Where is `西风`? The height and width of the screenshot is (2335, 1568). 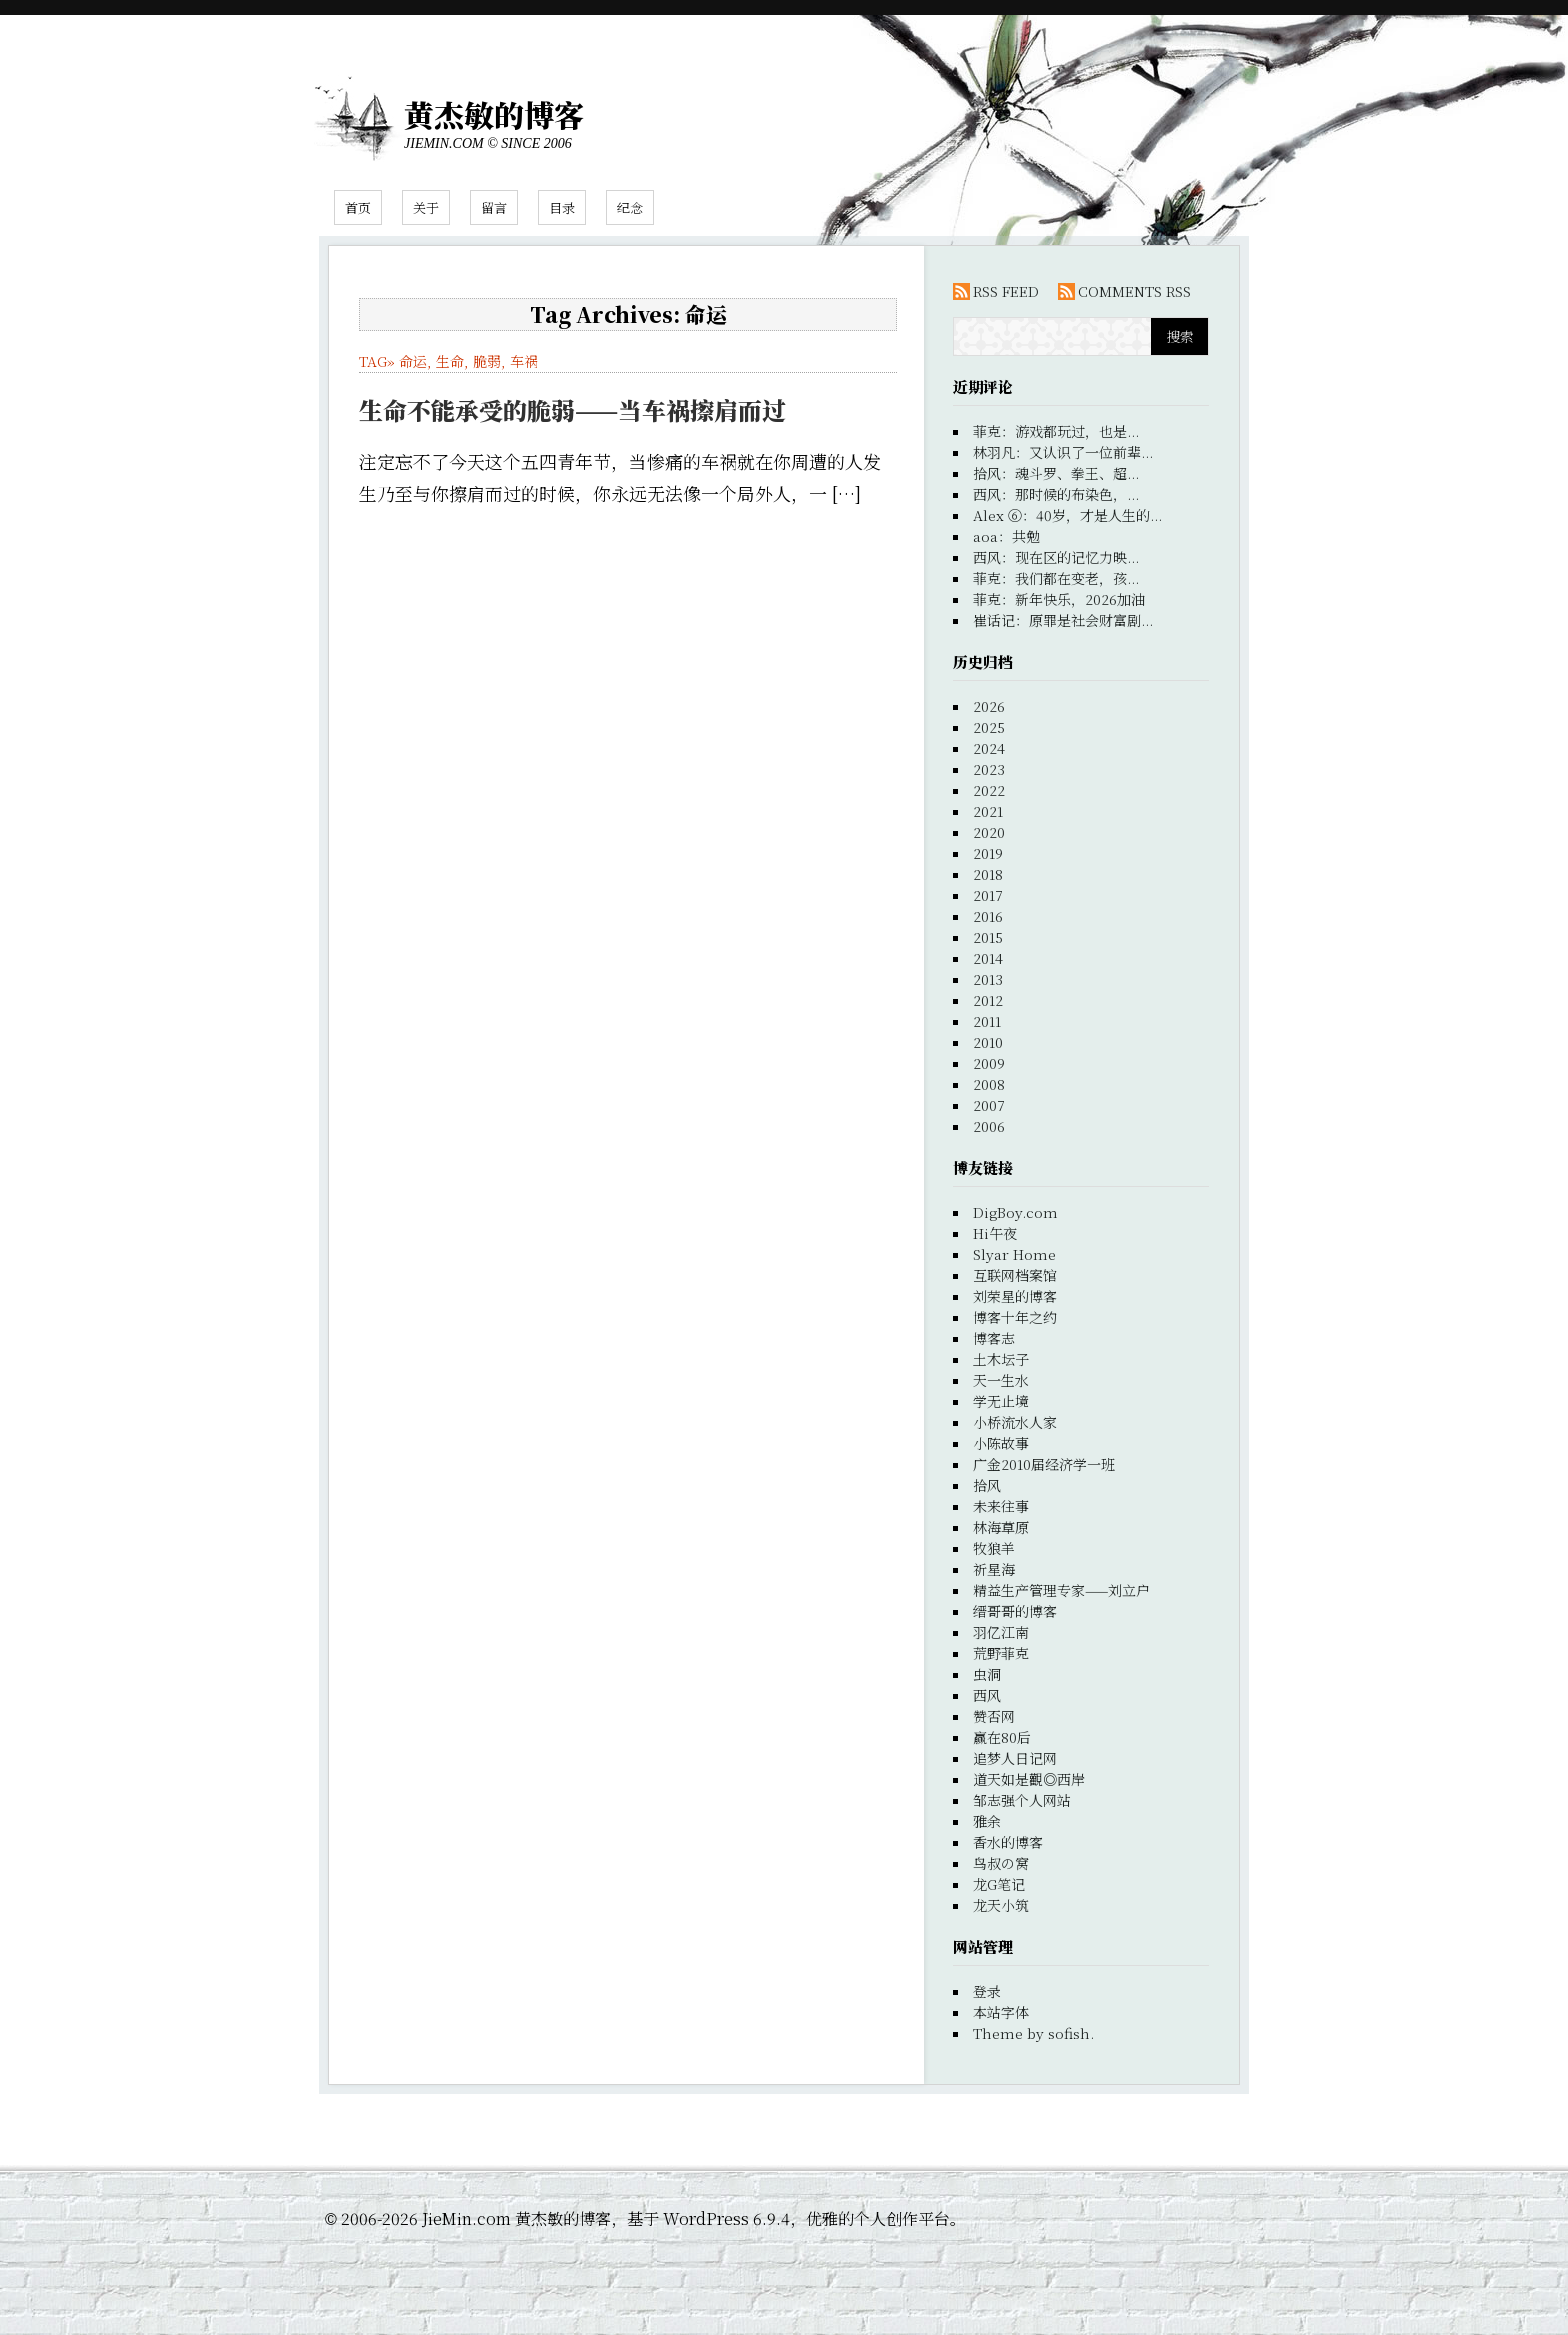 西风 is located at coordinates (987, 1695).